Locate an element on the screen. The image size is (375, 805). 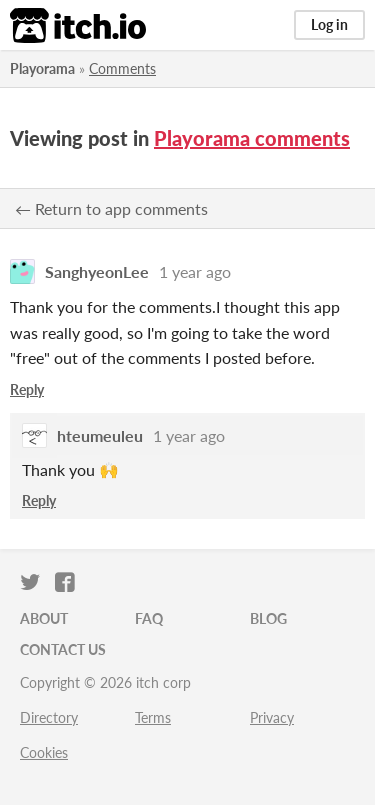
Contact us is located at coordinates (63, 649).